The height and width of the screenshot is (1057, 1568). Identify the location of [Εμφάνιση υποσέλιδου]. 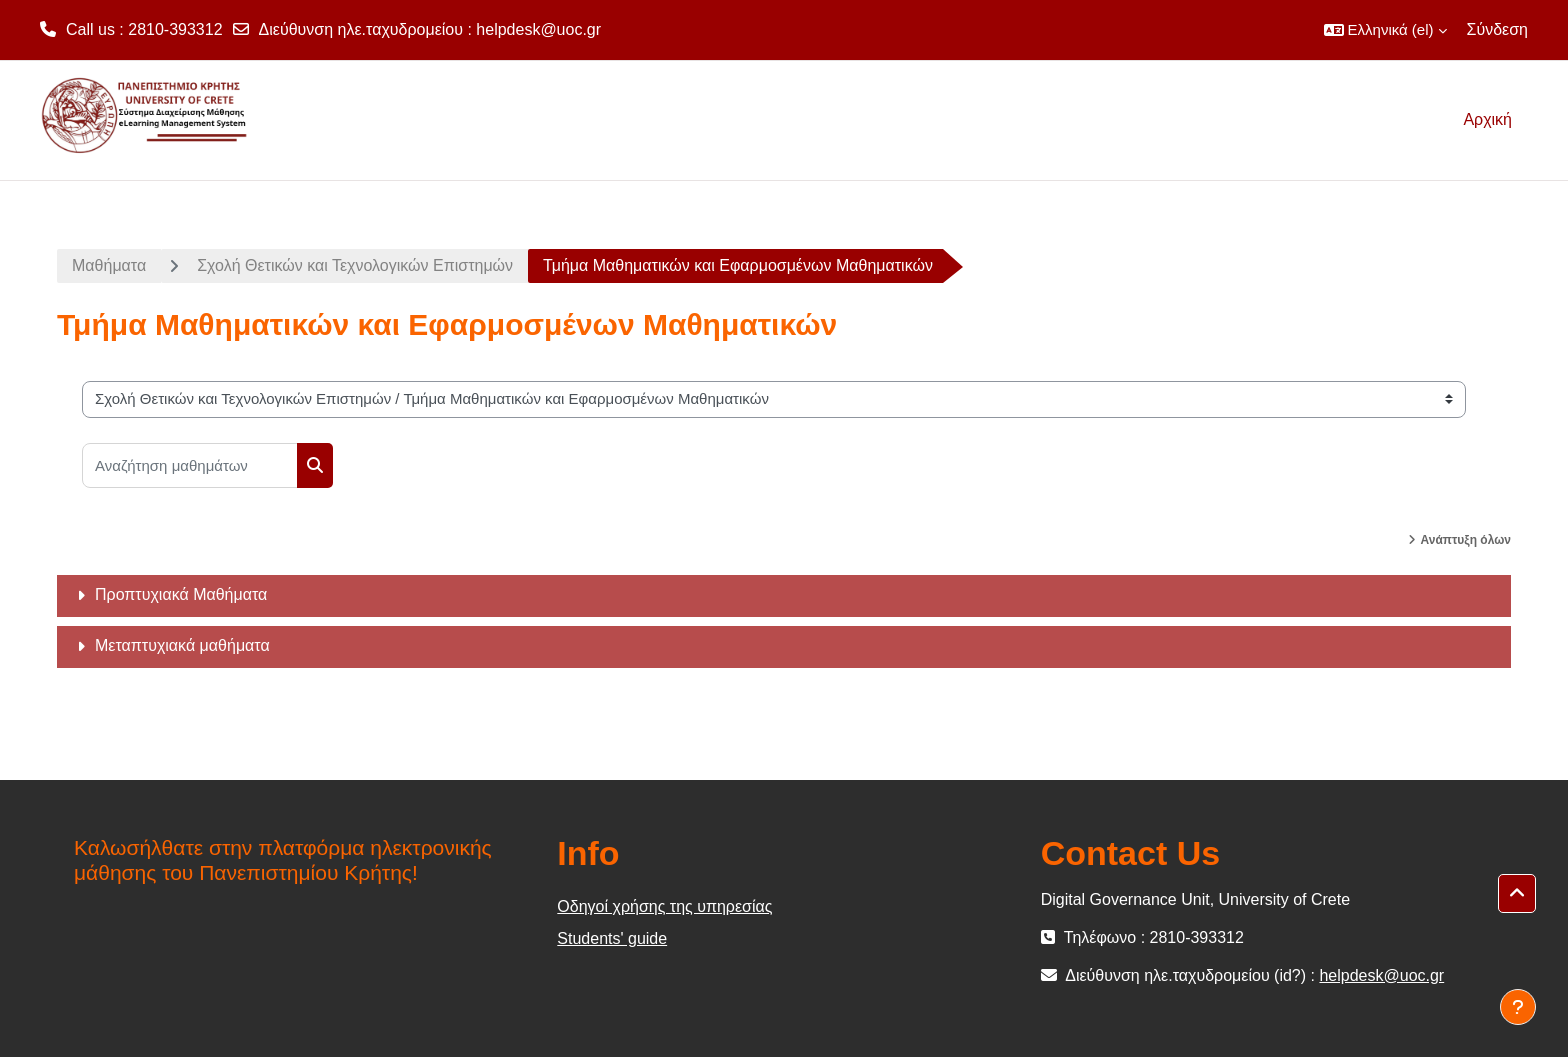
(1518, 1007).